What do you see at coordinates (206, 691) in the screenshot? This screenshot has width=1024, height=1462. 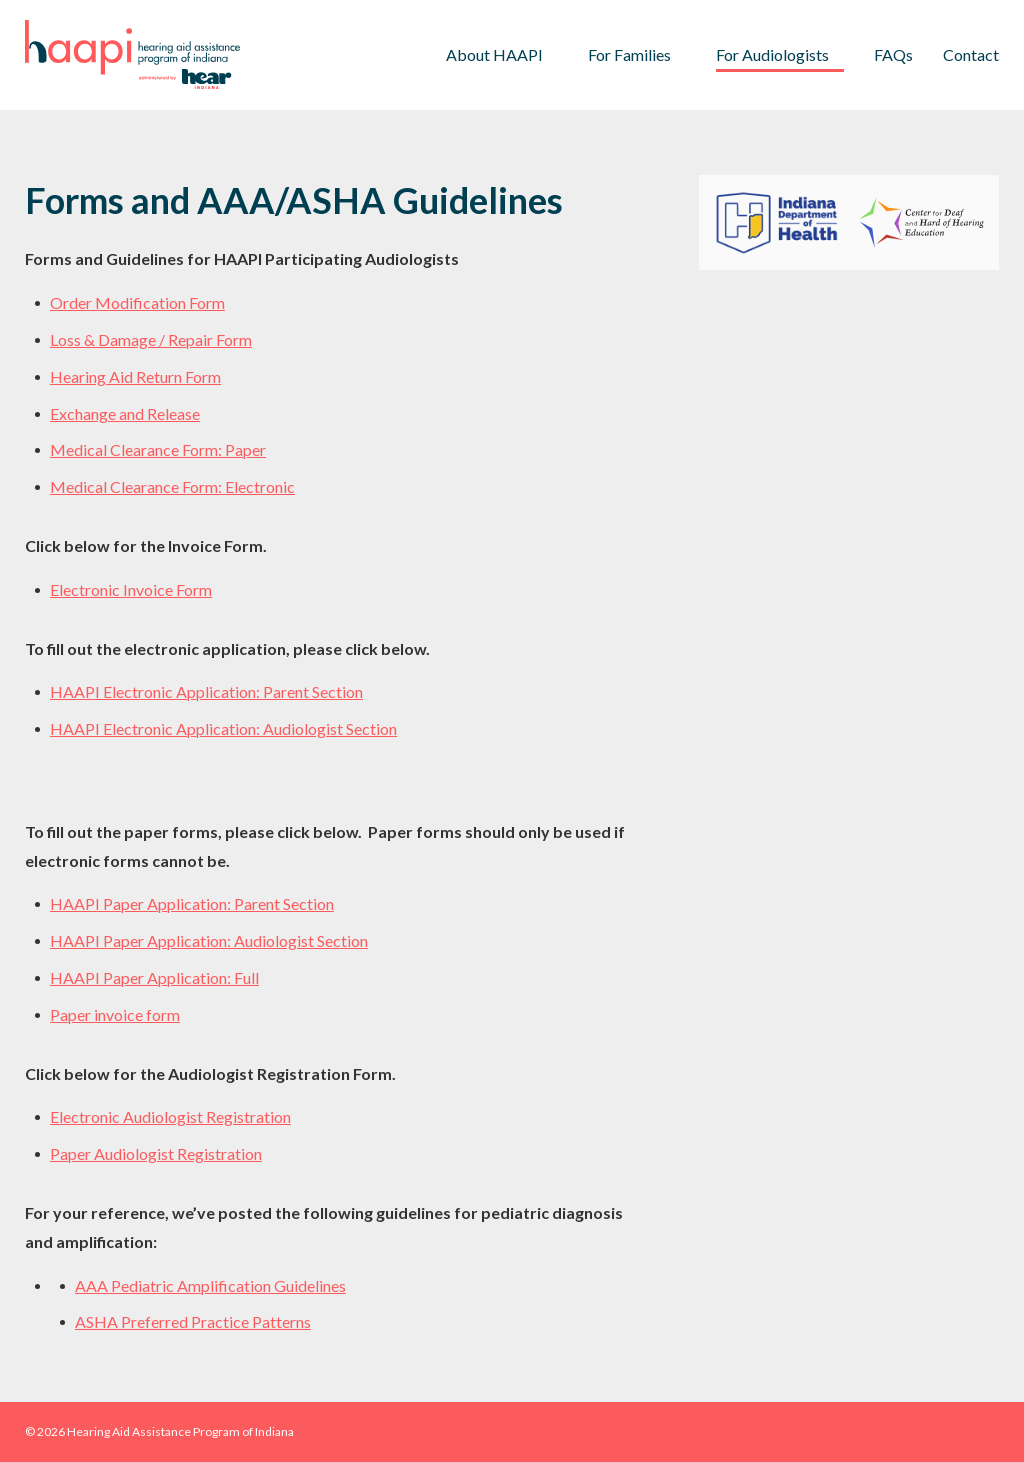 I see `HAAPI Electronic Application: Parent Section` at bounding box center [206, 691].